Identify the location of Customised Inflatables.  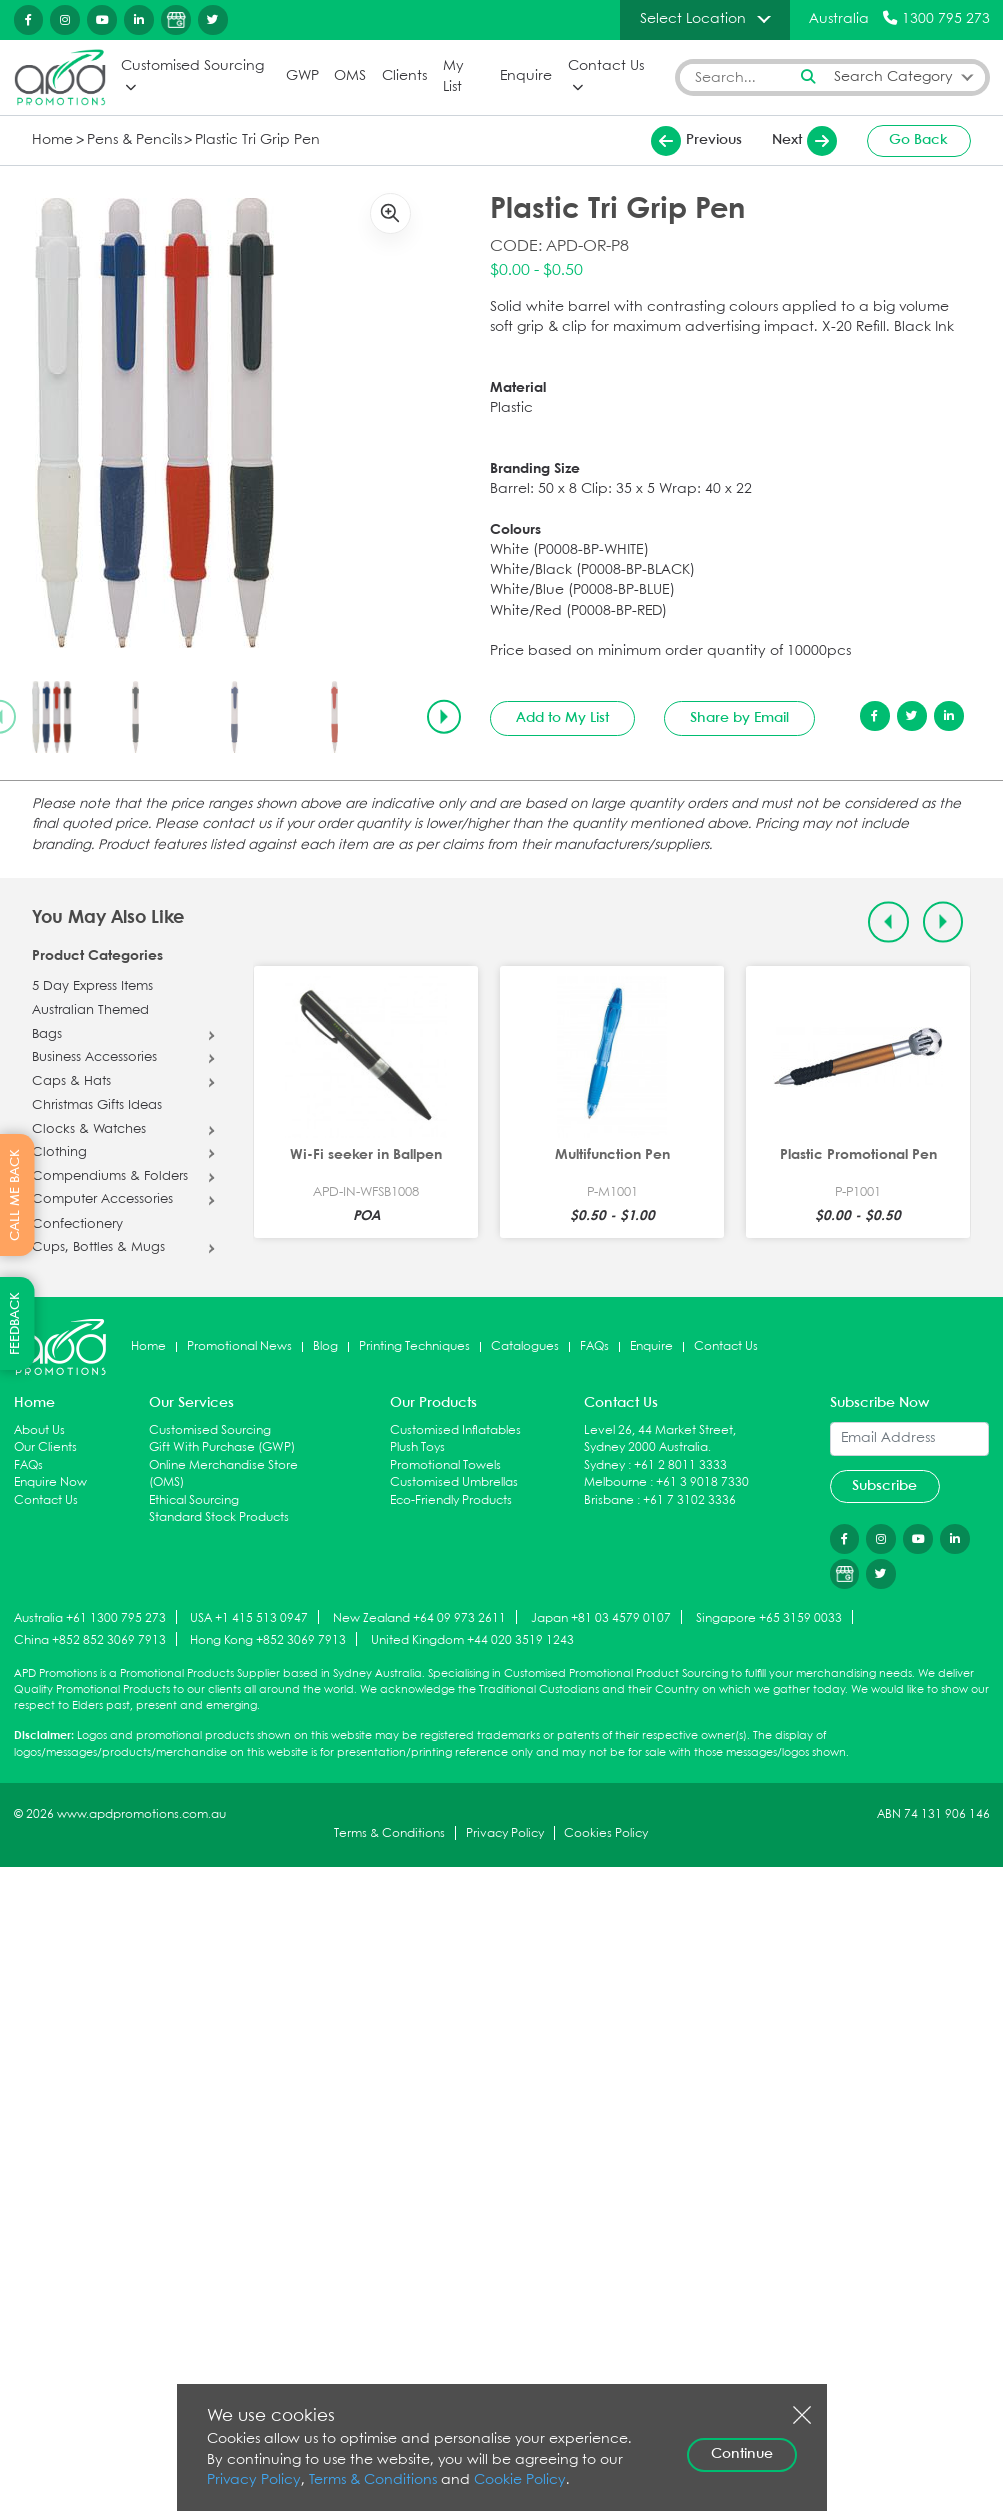
(455, 1429).